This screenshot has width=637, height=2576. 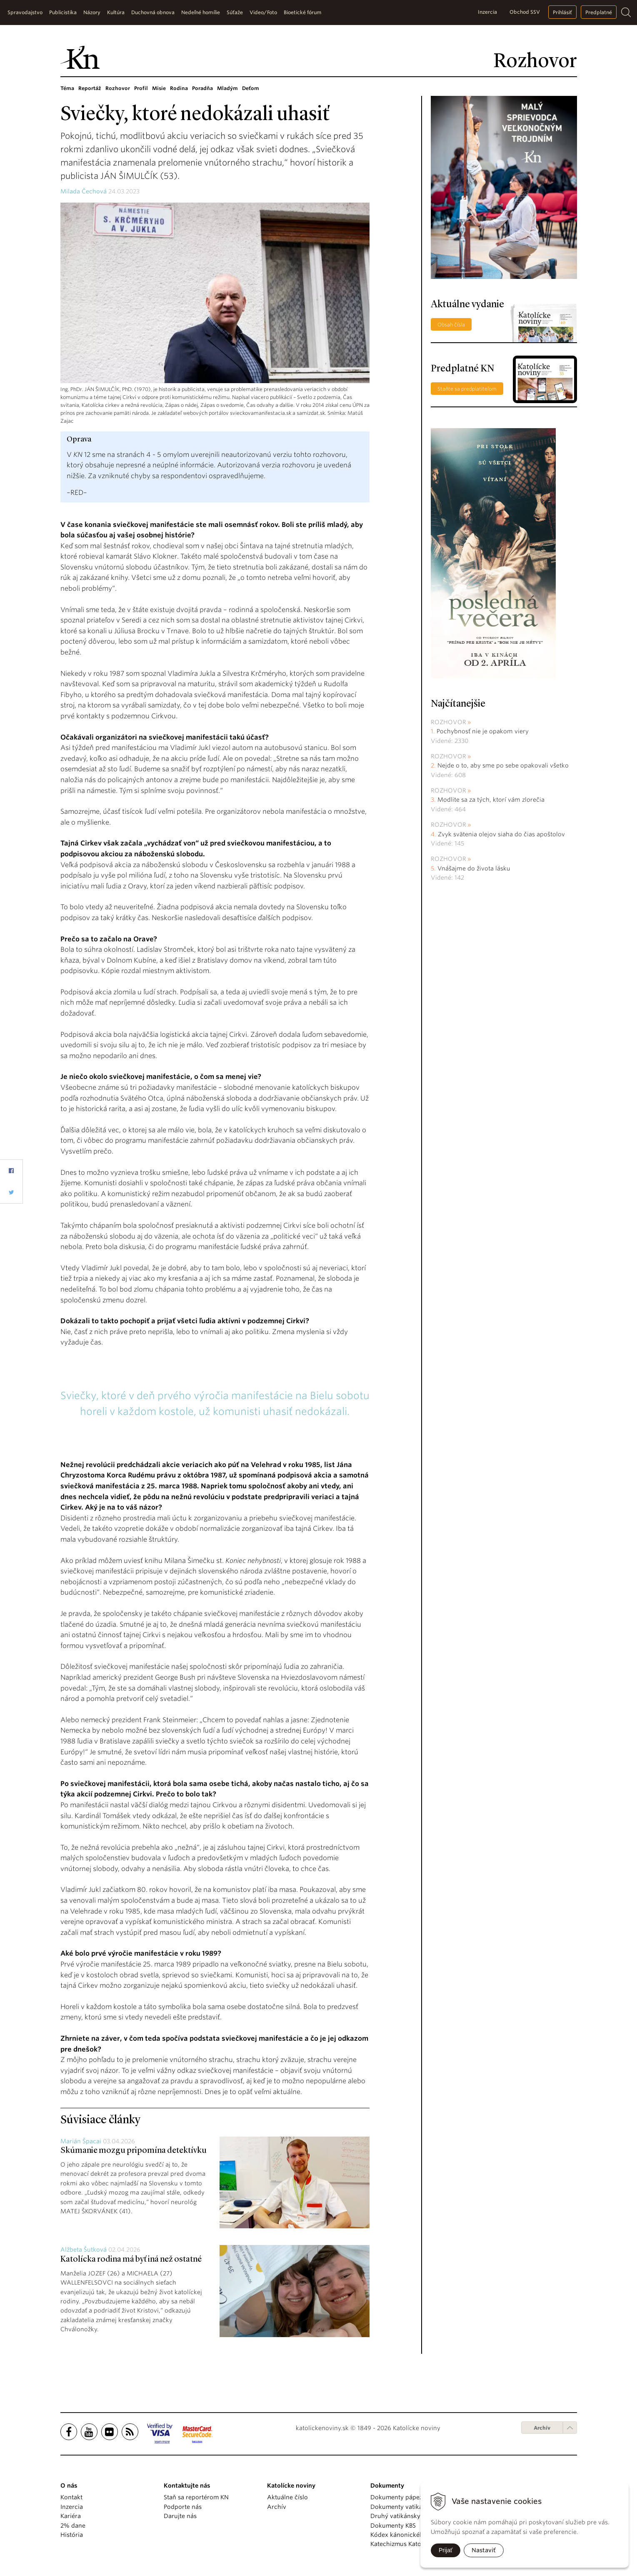 I want to click on Deťom, so click(x=250, y=88).